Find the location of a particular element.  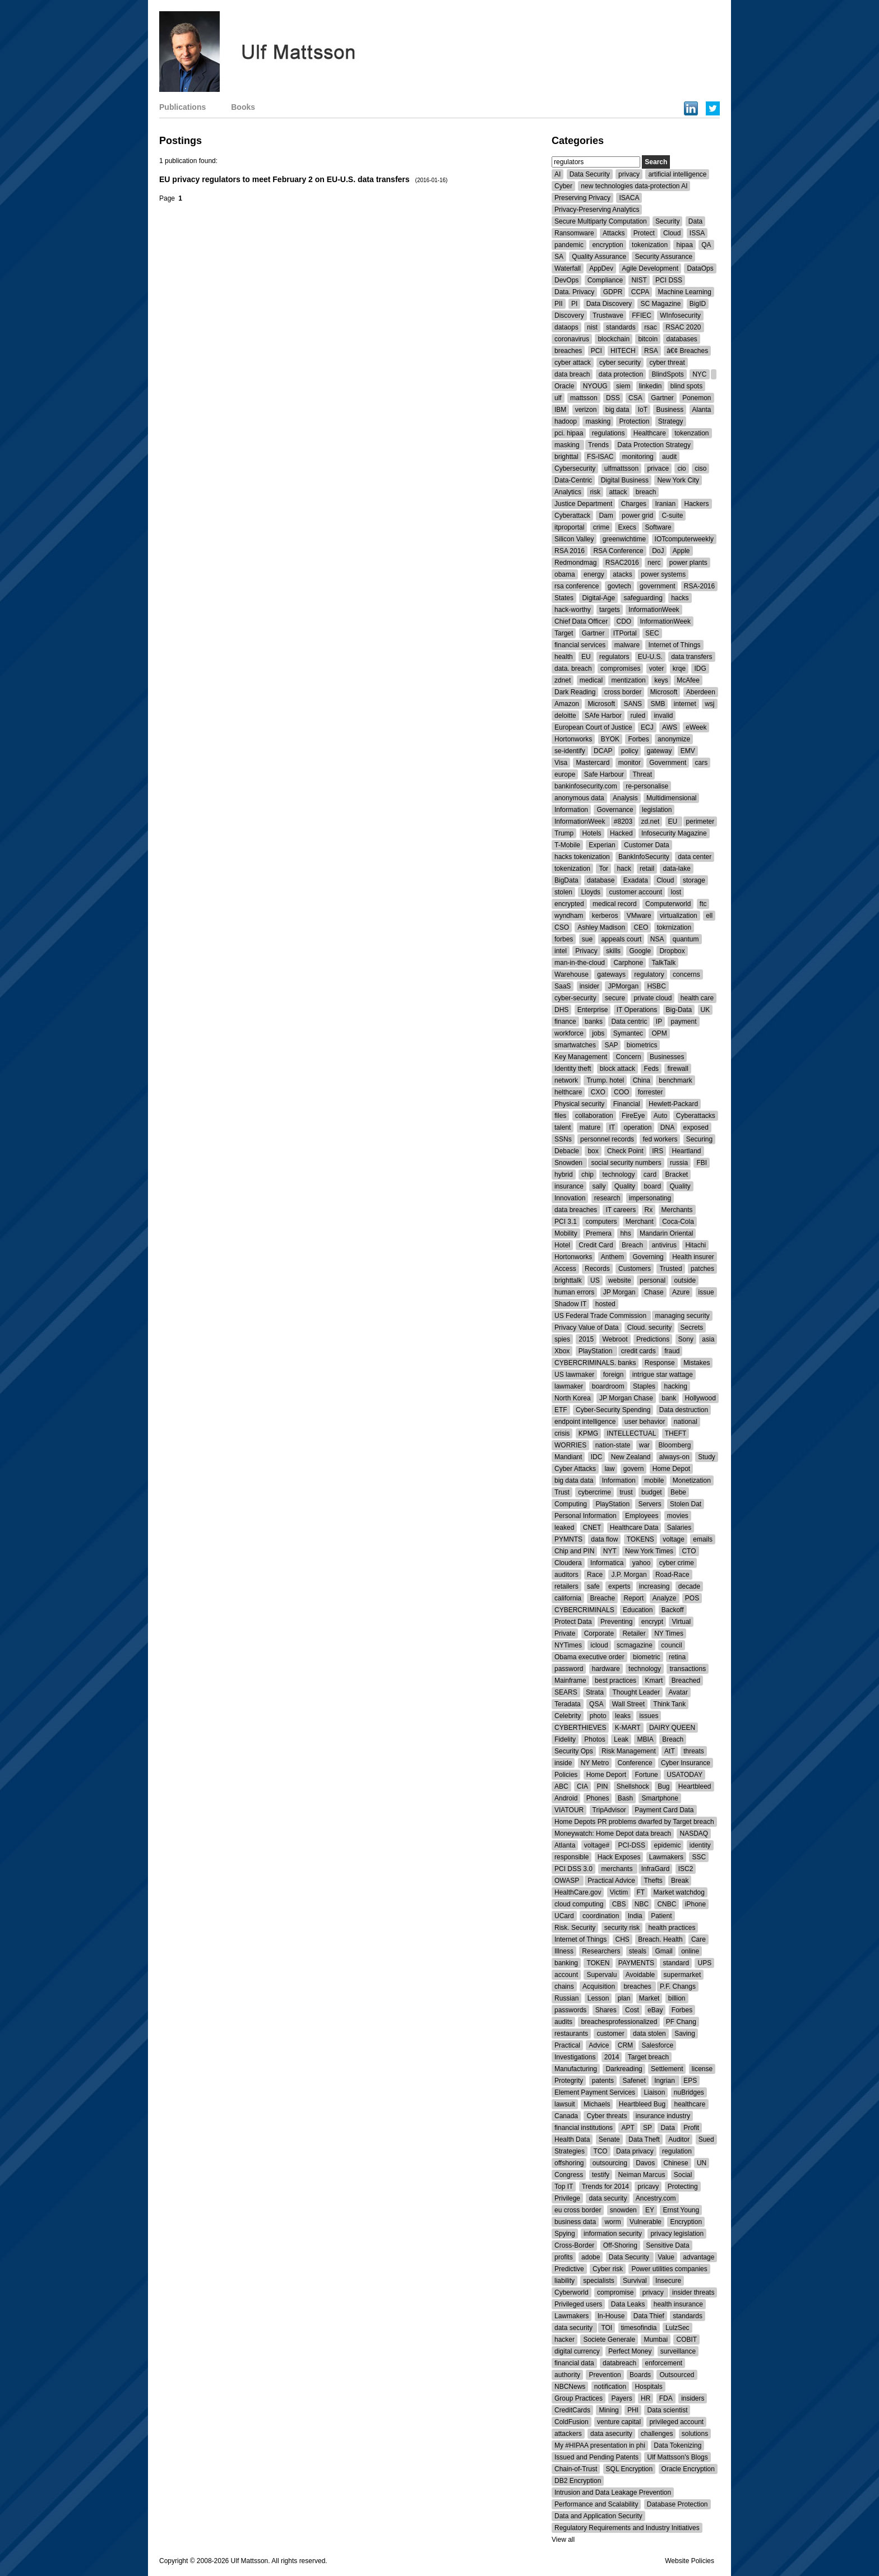

Security is located at coordinates (667, 221).